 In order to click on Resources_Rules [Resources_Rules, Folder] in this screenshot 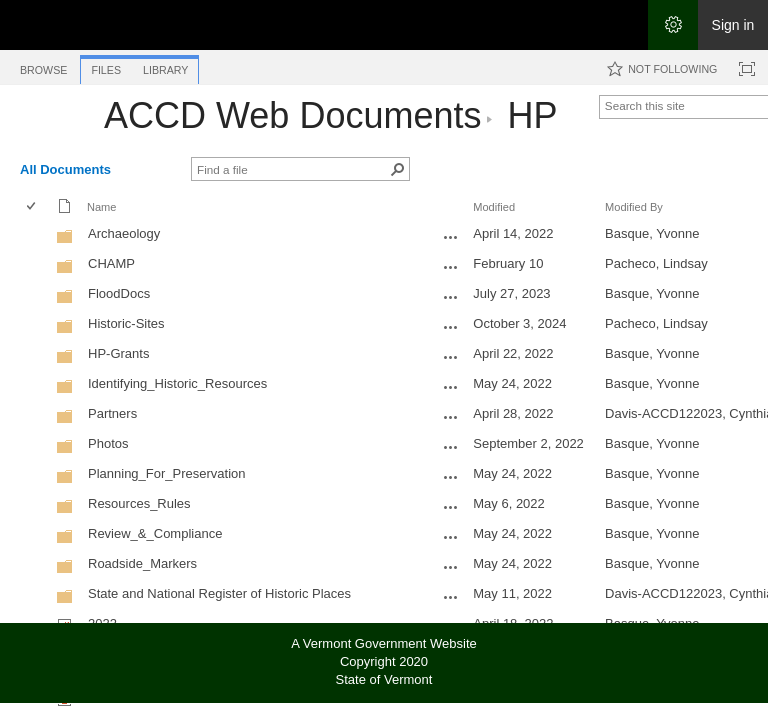, I will do `click(139, 503)`.